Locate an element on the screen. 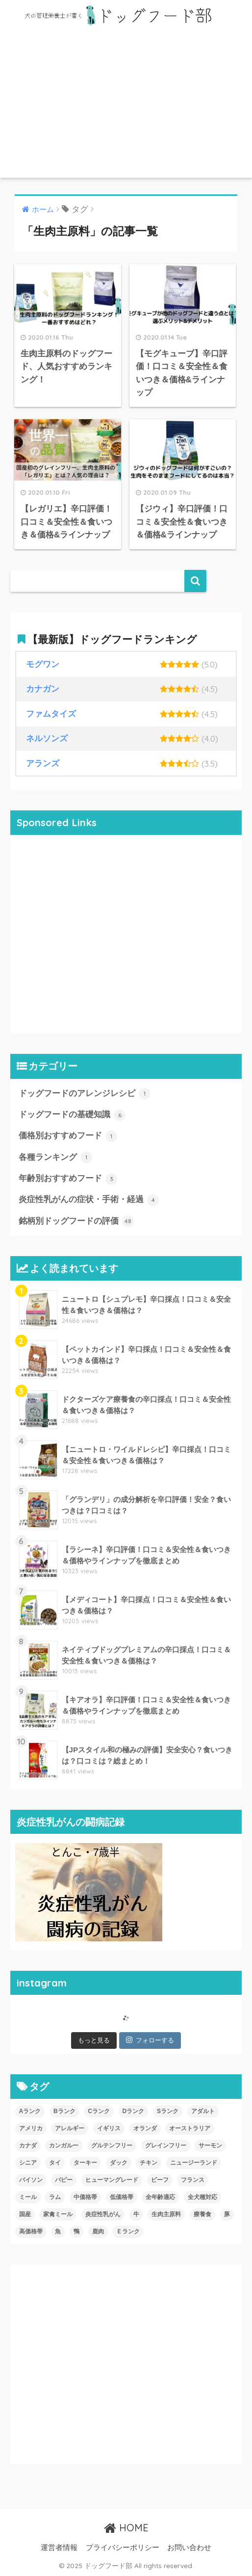 The image size is (252, 2576). Dランク [Dランク (6個の項目)] is located at coordinates (134, 2111).